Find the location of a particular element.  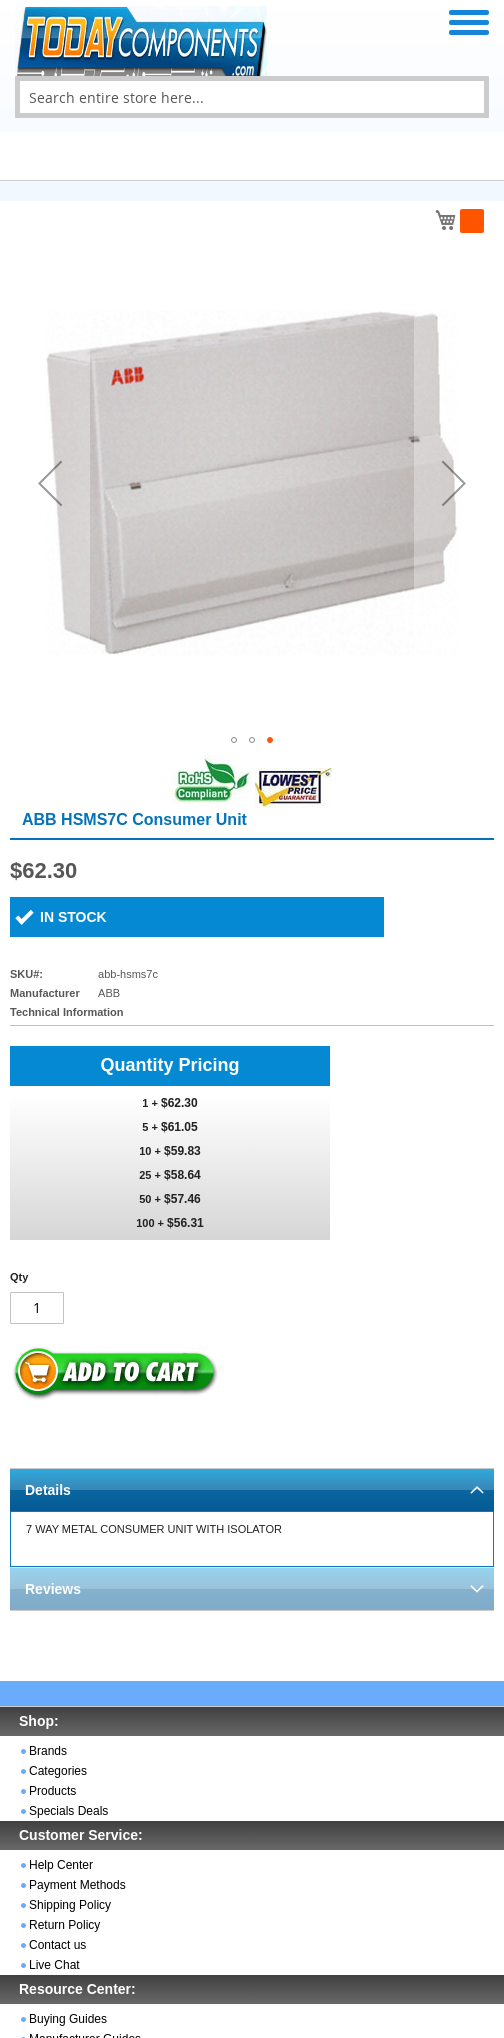

[tab] is located at coordinates (252, 1489).